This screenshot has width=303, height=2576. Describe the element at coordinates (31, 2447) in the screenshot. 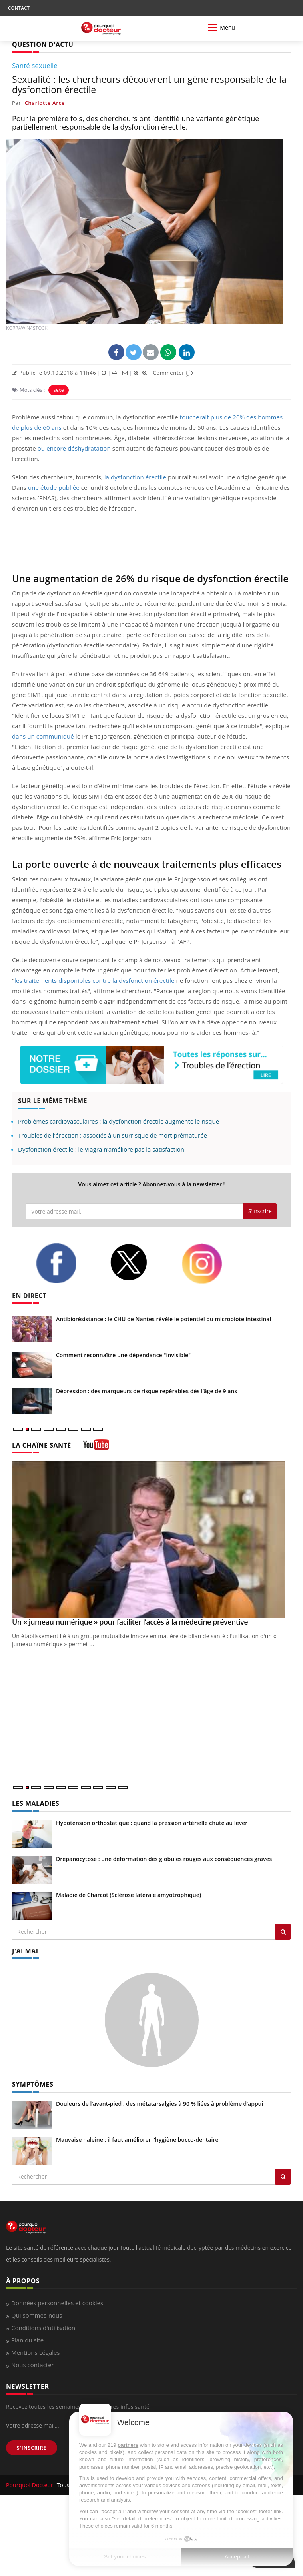

I see `S'INSCRIRE` at that location.